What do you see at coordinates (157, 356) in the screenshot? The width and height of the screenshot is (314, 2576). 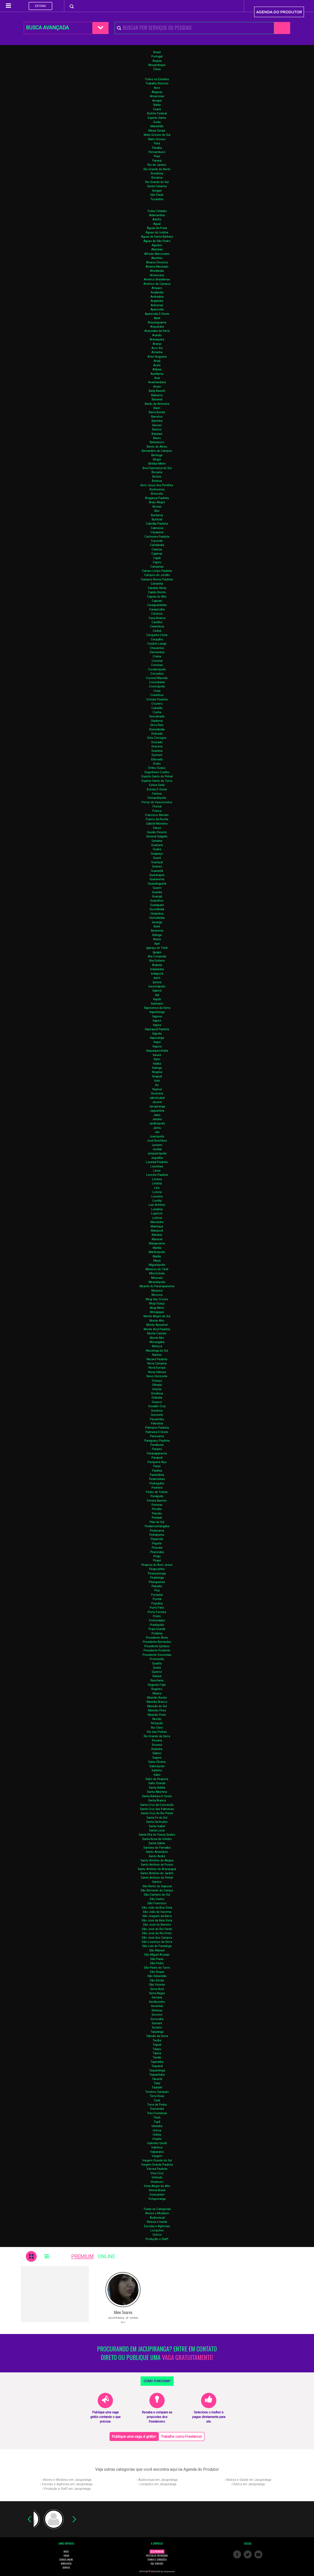 I see `Artur Nogueira` at bounding box center [157, 356].